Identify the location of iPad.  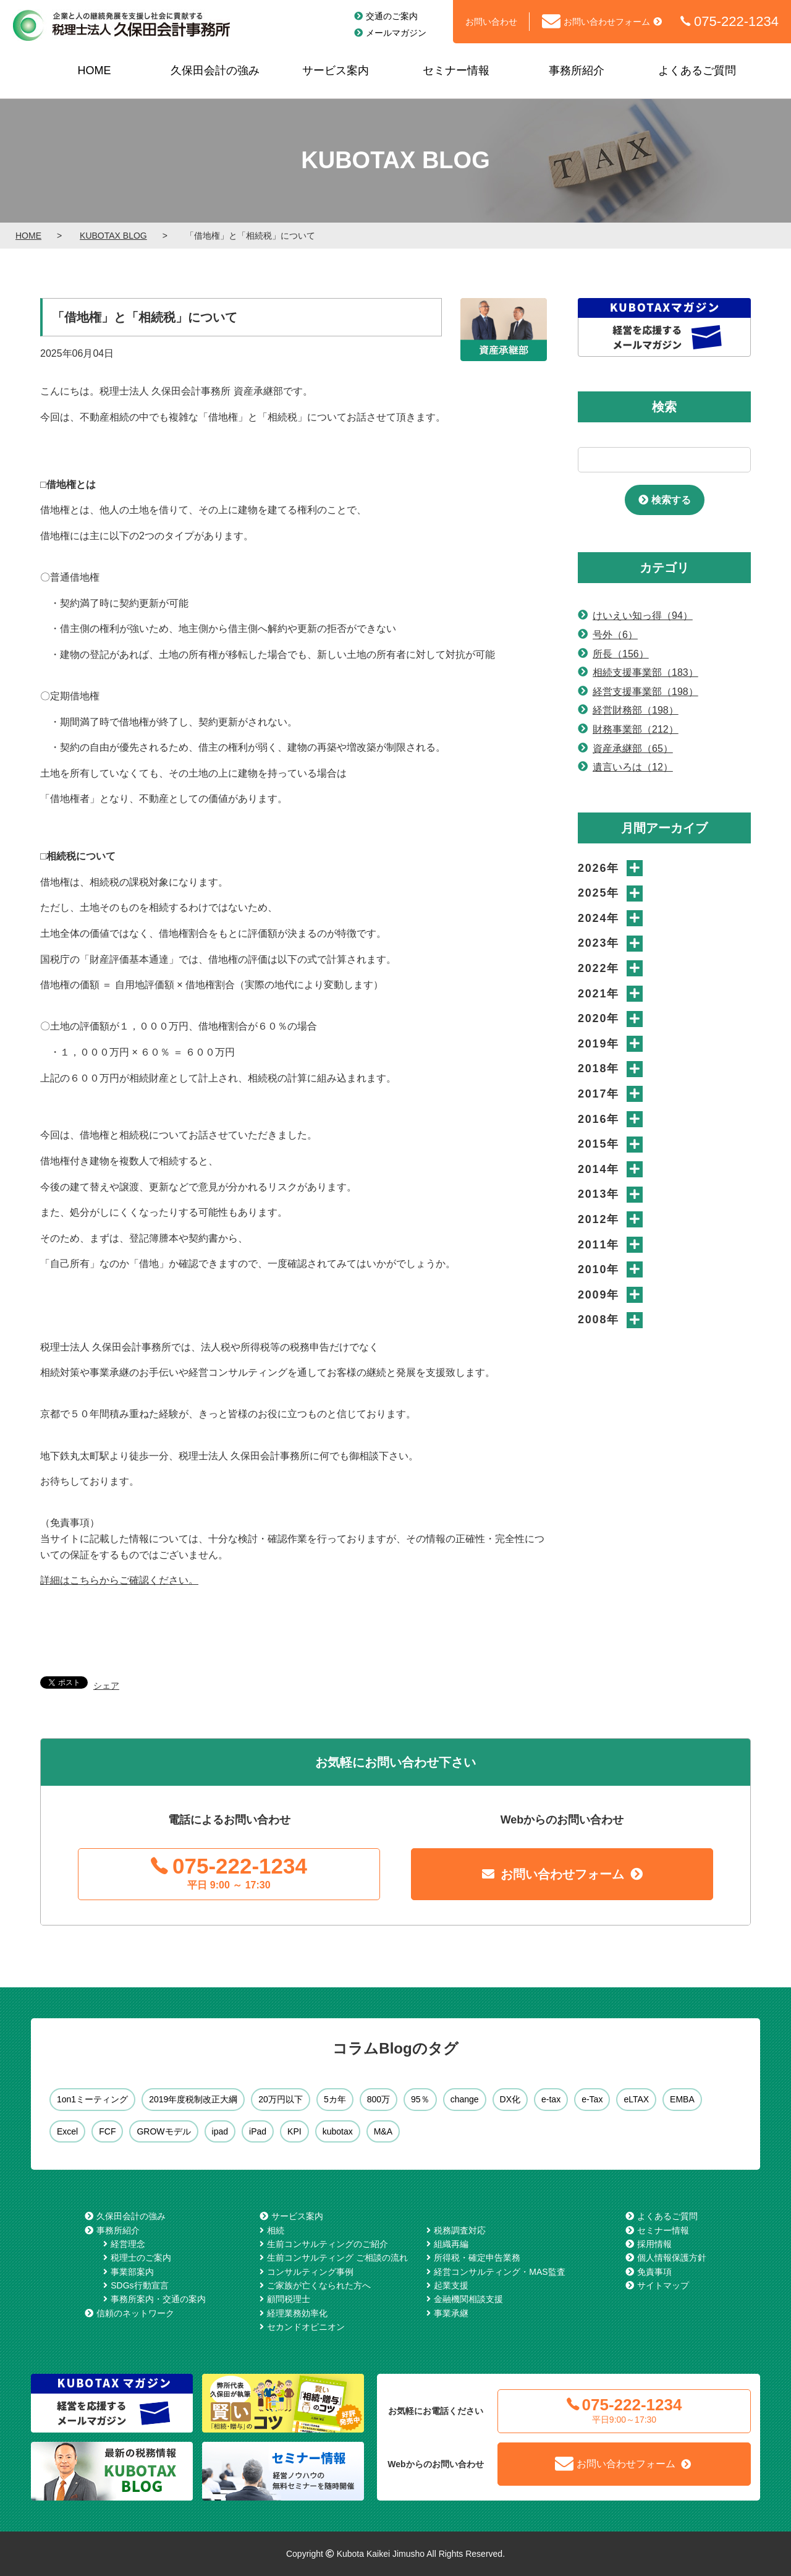
(257, 2131).